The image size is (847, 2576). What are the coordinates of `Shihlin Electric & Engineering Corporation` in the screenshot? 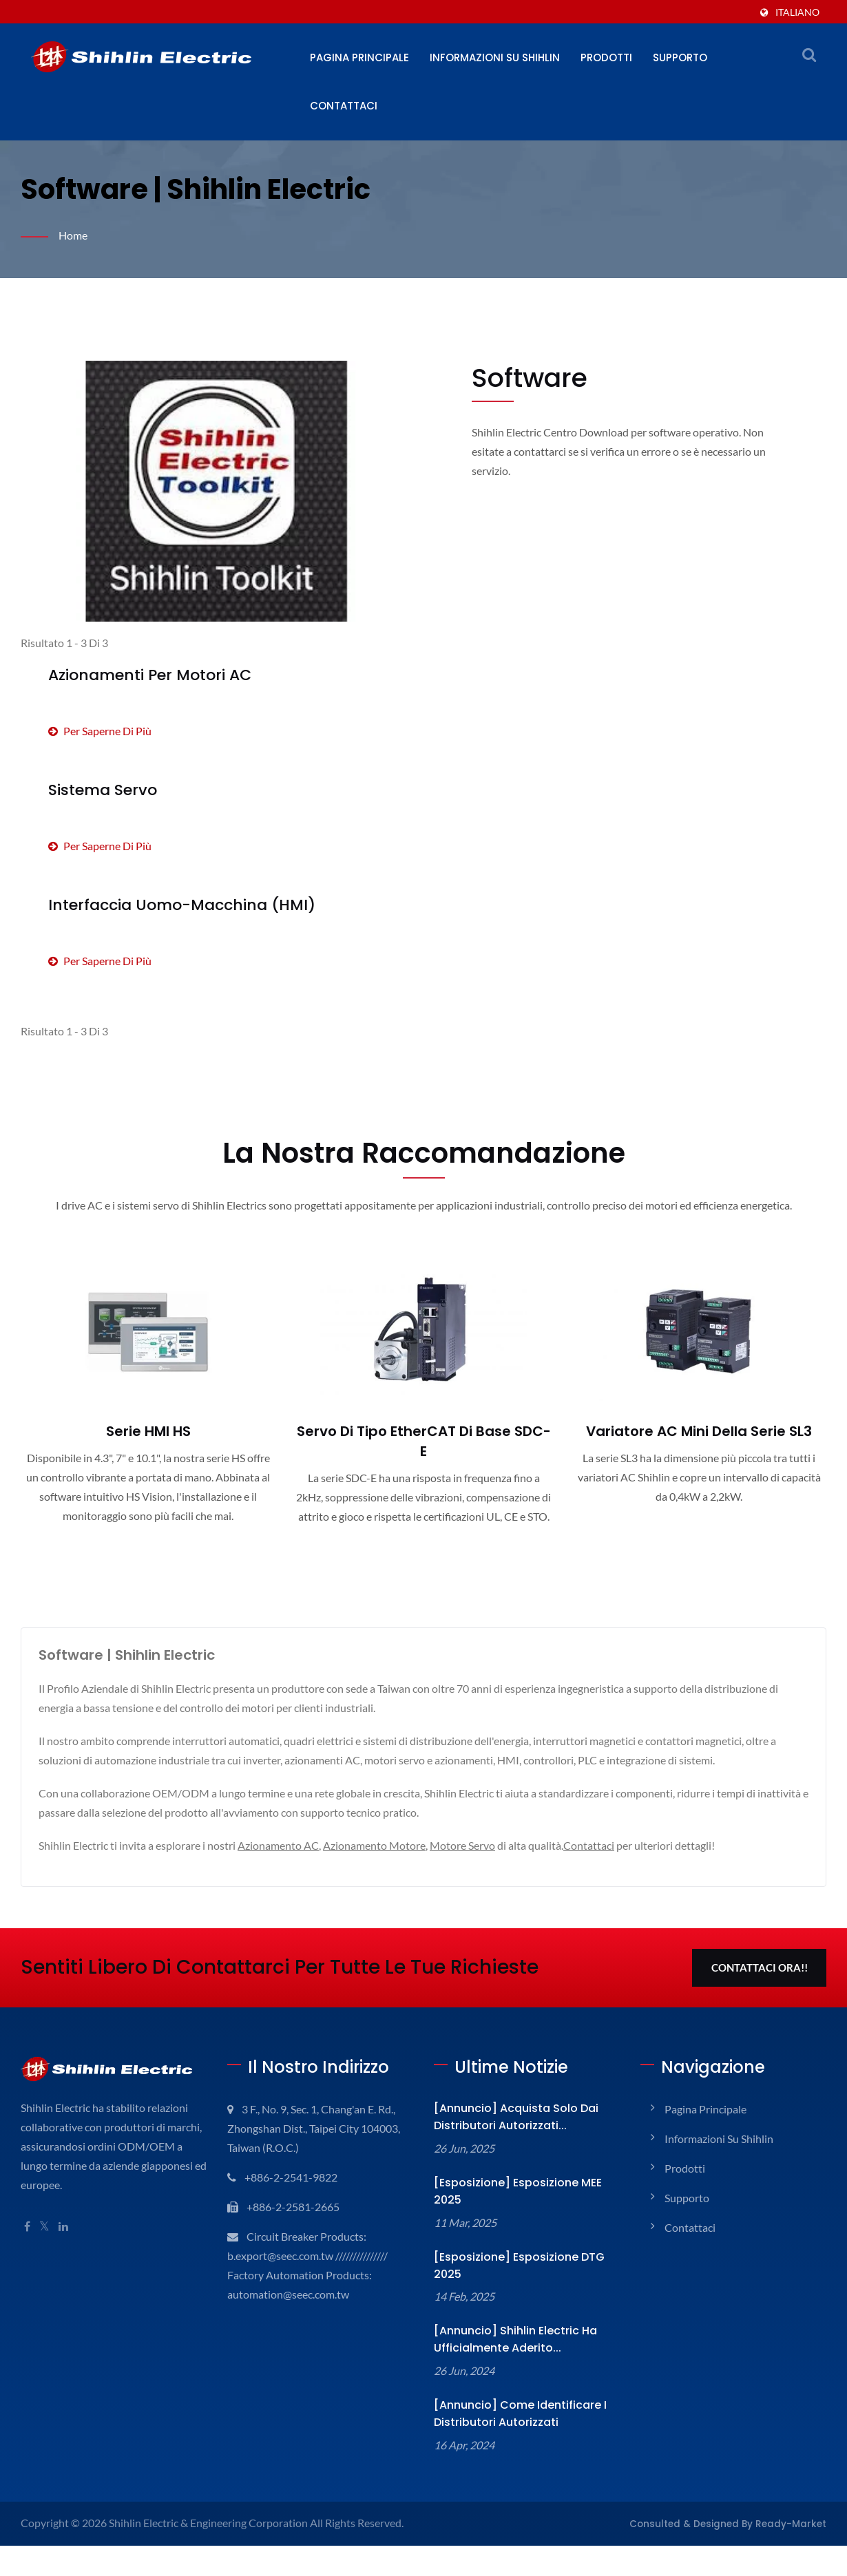 It's located at (208, 2522).